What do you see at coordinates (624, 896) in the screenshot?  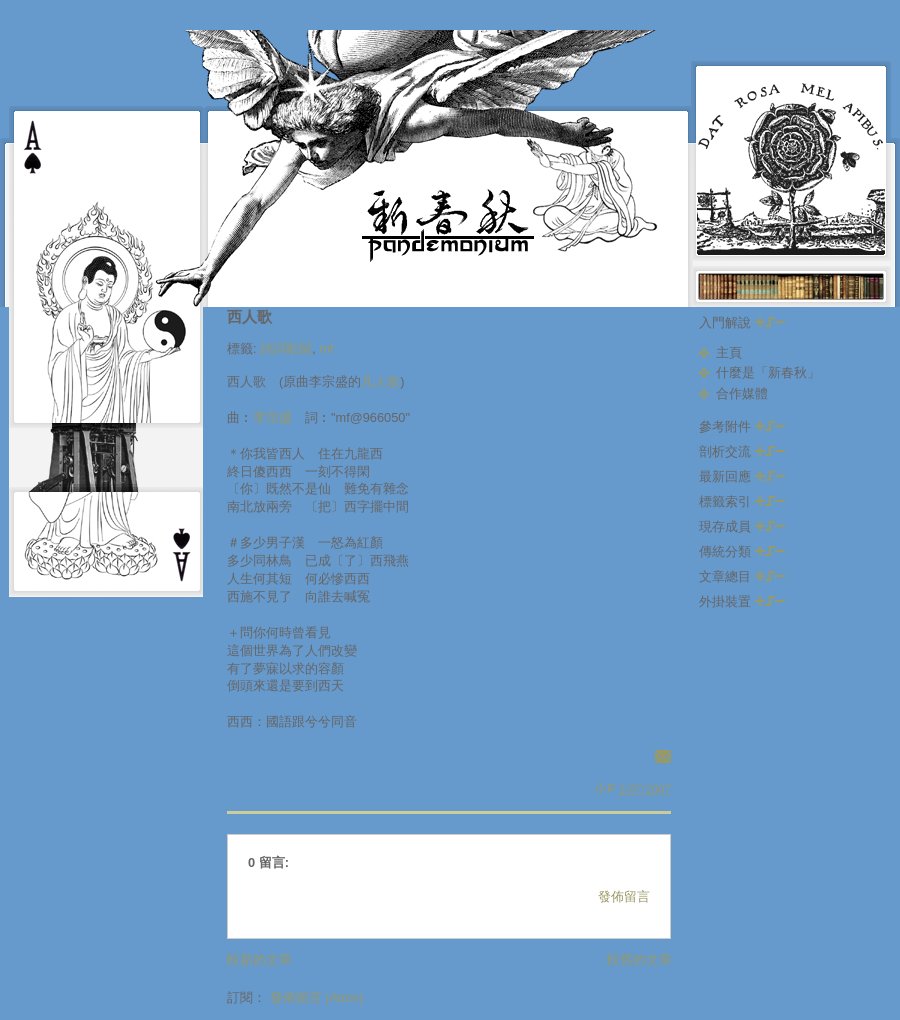 I see `發佈留言` at bounding box center [624, 896].